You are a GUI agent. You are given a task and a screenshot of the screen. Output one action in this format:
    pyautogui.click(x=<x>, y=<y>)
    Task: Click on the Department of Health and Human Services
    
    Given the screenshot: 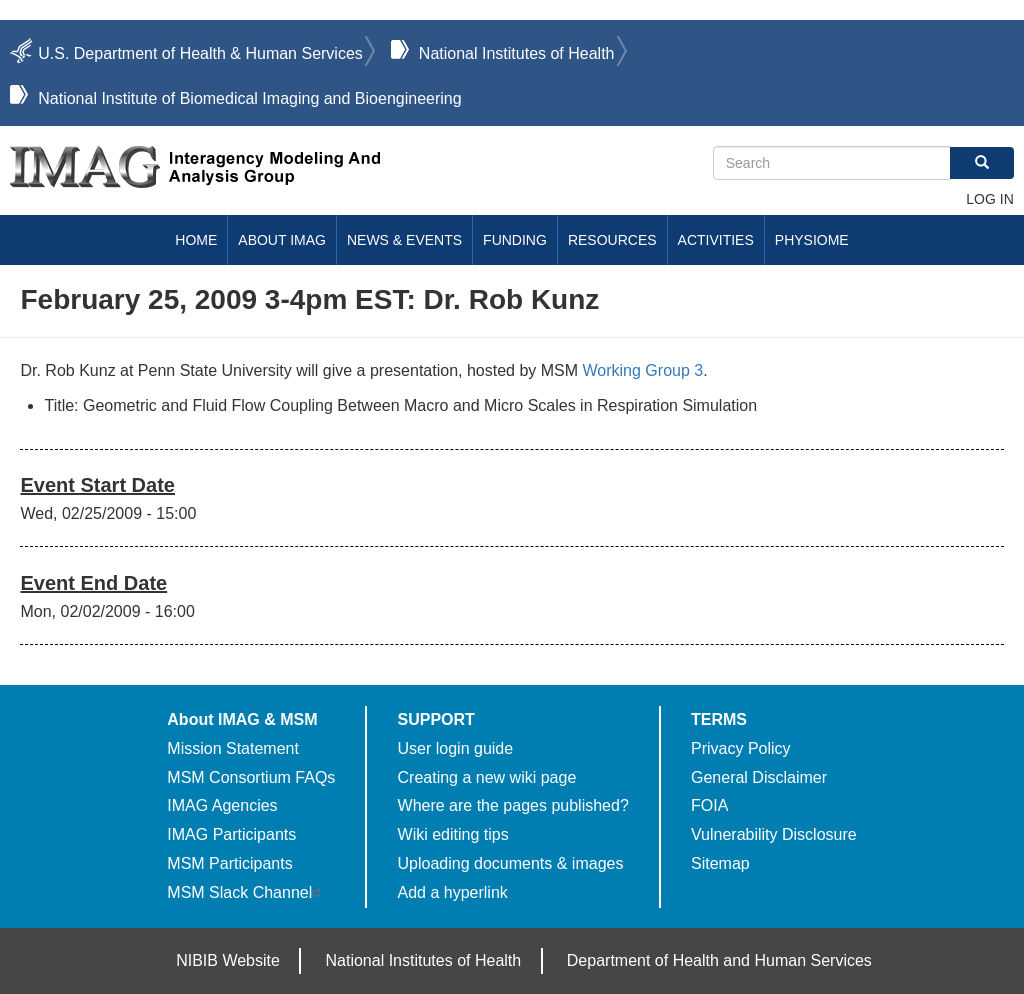 What is the action you would take?
    pyautogui.click(x=719, y=960)
    